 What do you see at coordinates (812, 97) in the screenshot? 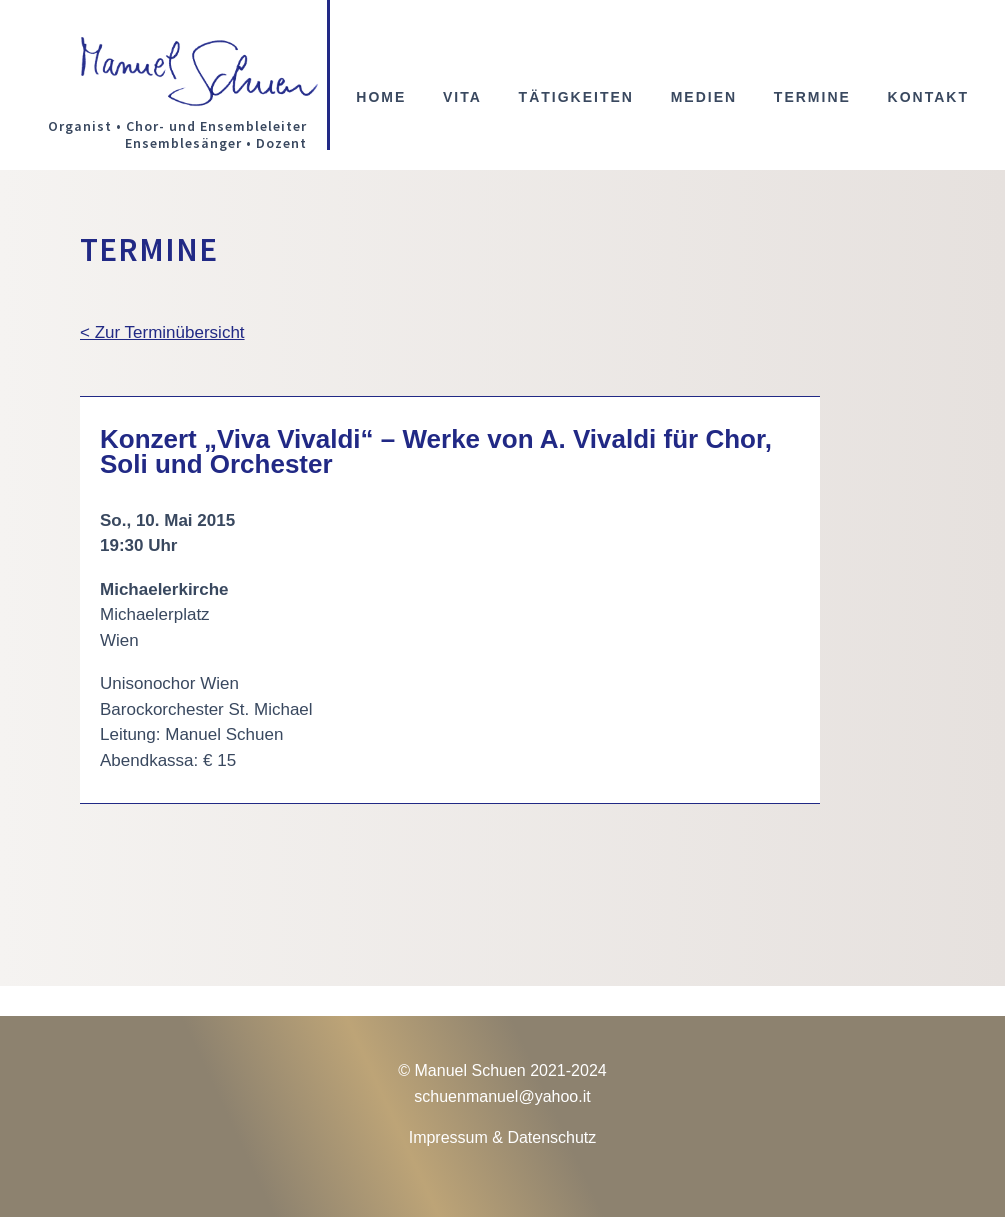
I see `Termine` at bounding box center [812, 97].